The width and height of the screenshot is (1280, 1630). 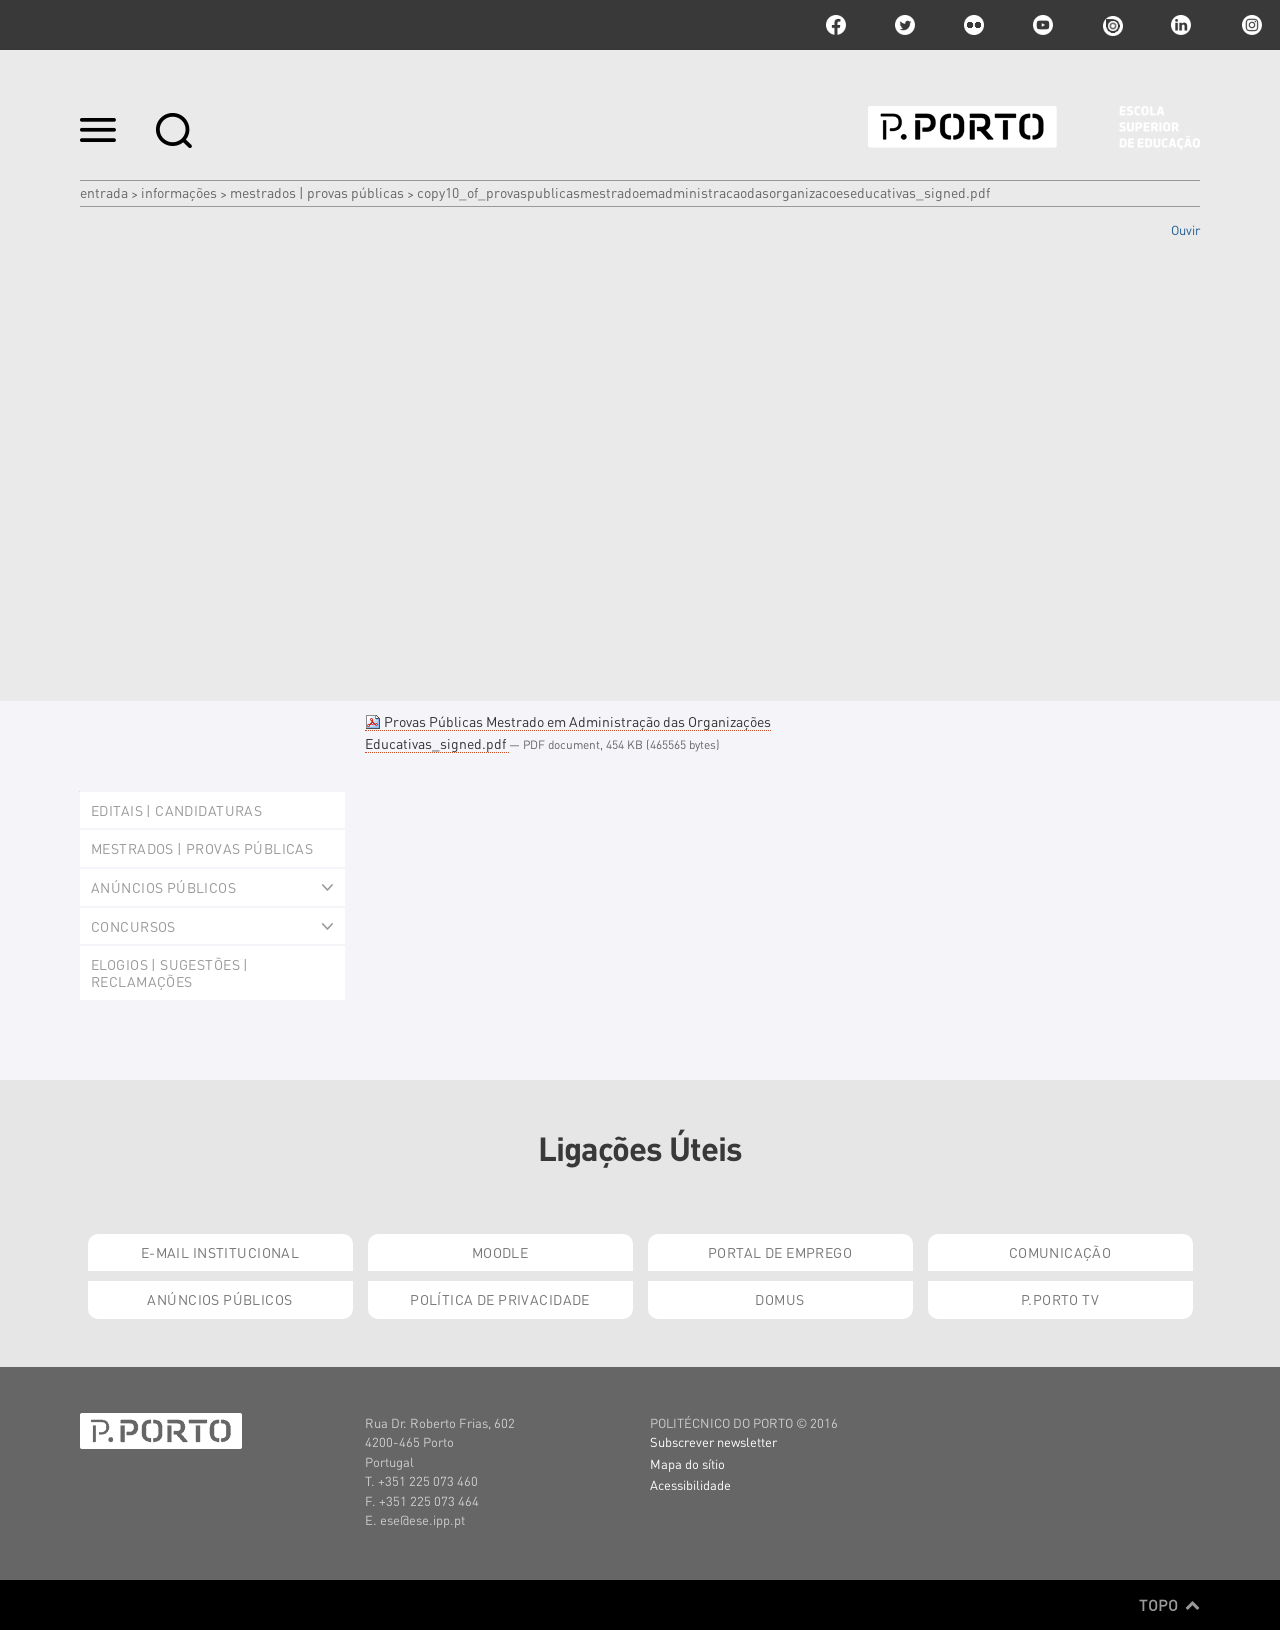 I want to click on Comunicação, so click(x=1060, y=1252).